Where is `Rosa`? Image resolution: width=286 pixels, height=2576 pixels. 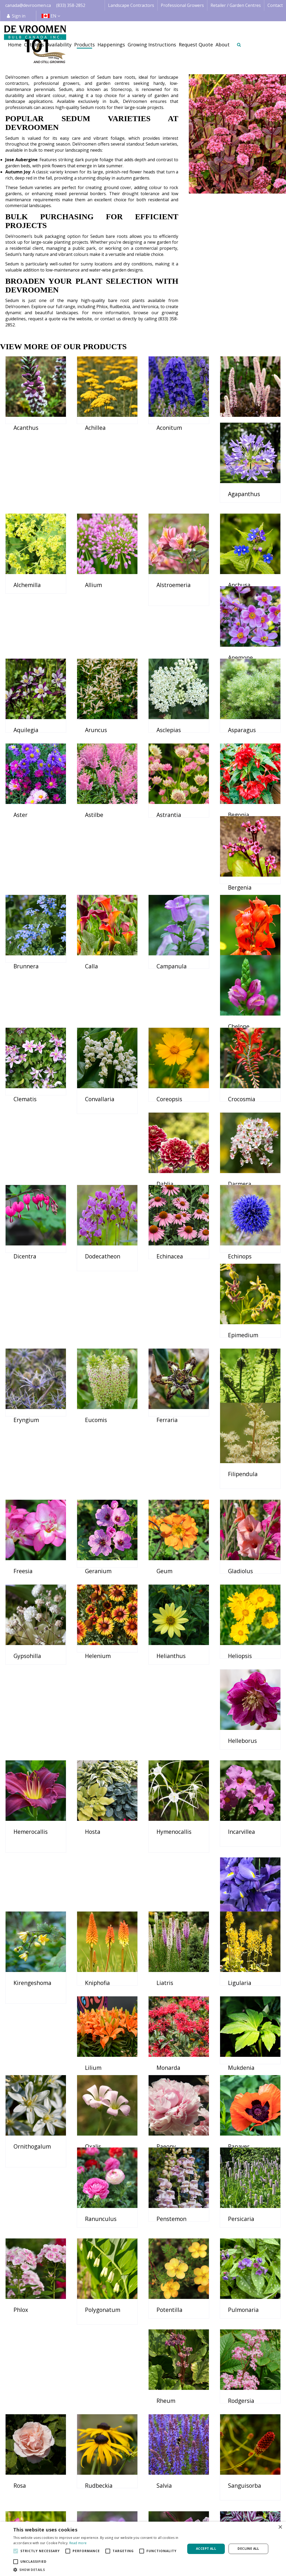
Rosa is located at coordinates (163, 2112).